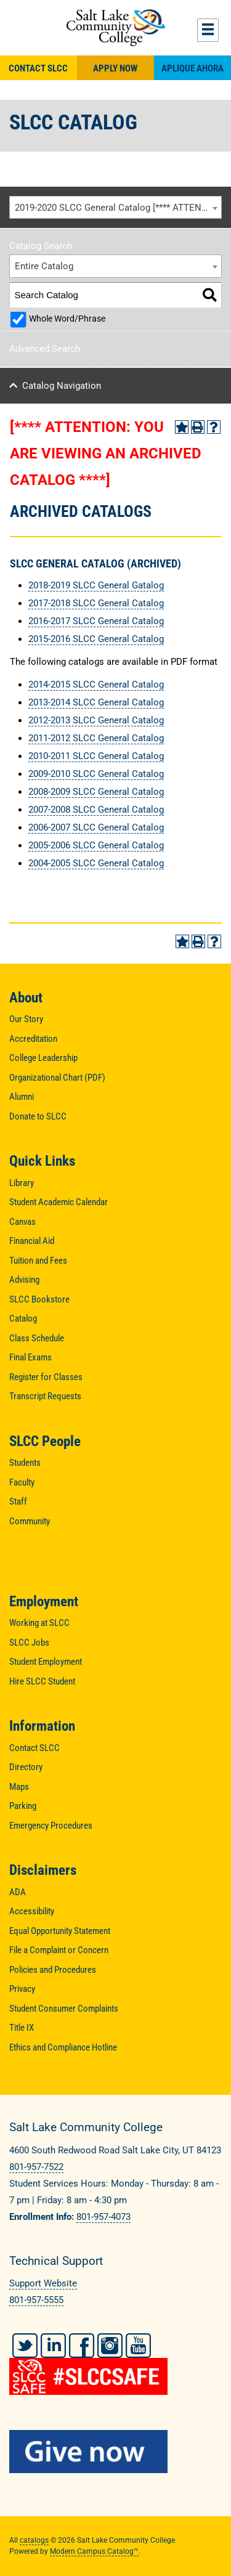 The image size is (231, 2576). I want to click on 2016-2017 SLCC General Catalog, so click(96, 621).